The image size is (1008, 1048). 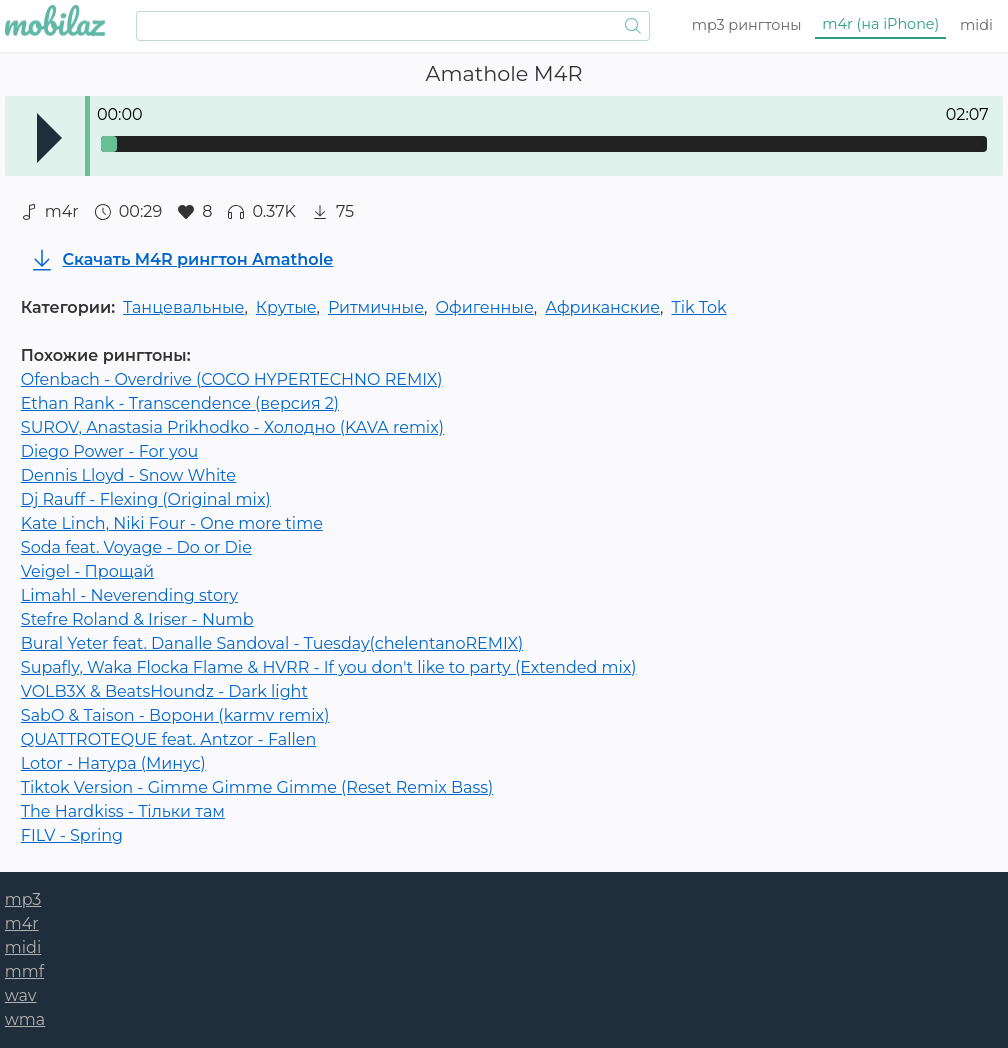 I want to click on midi, so click(x=976, y=25).